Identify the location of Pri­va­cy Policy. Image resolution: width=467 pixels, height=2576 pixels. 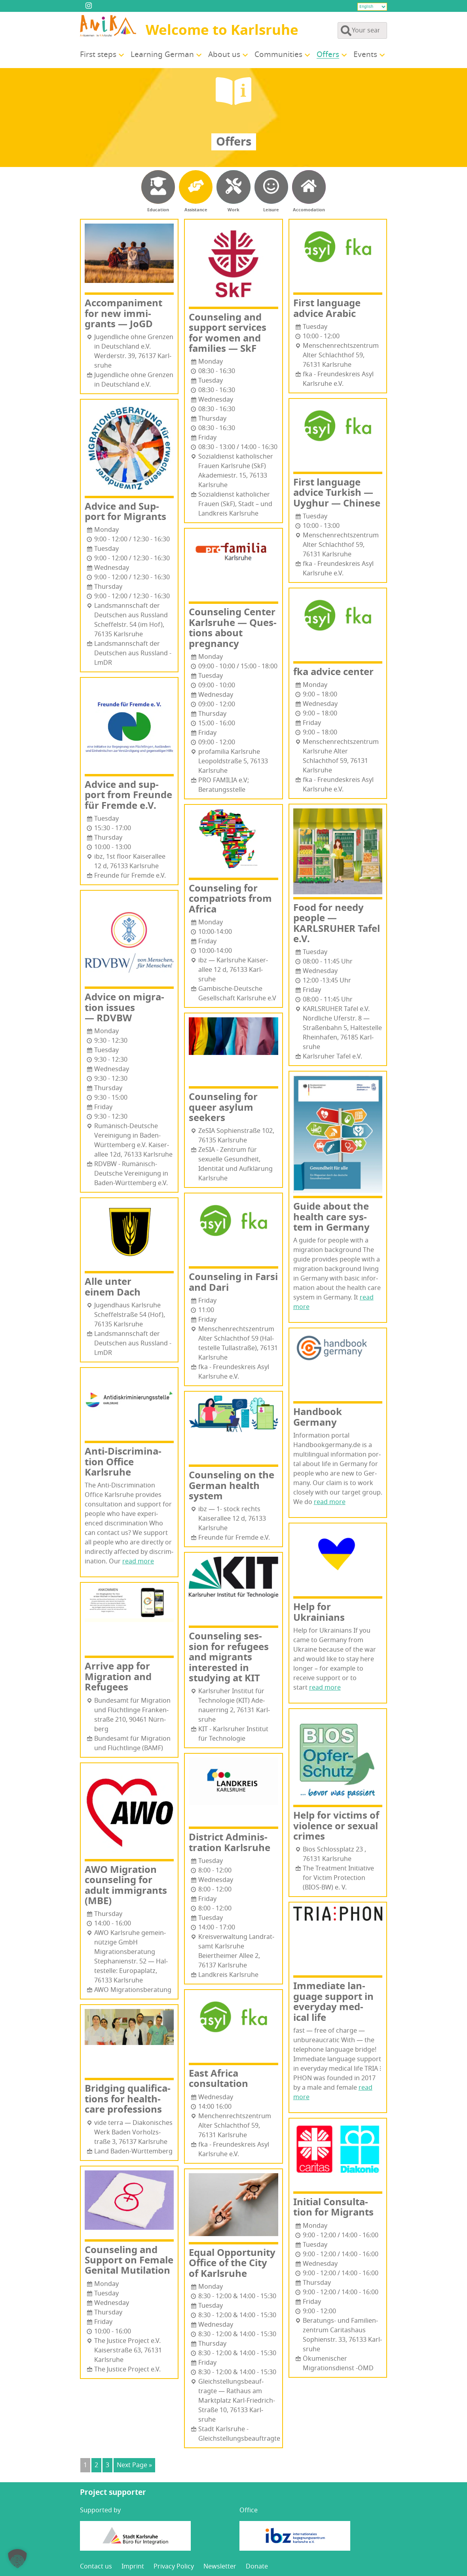
(174, 2566).